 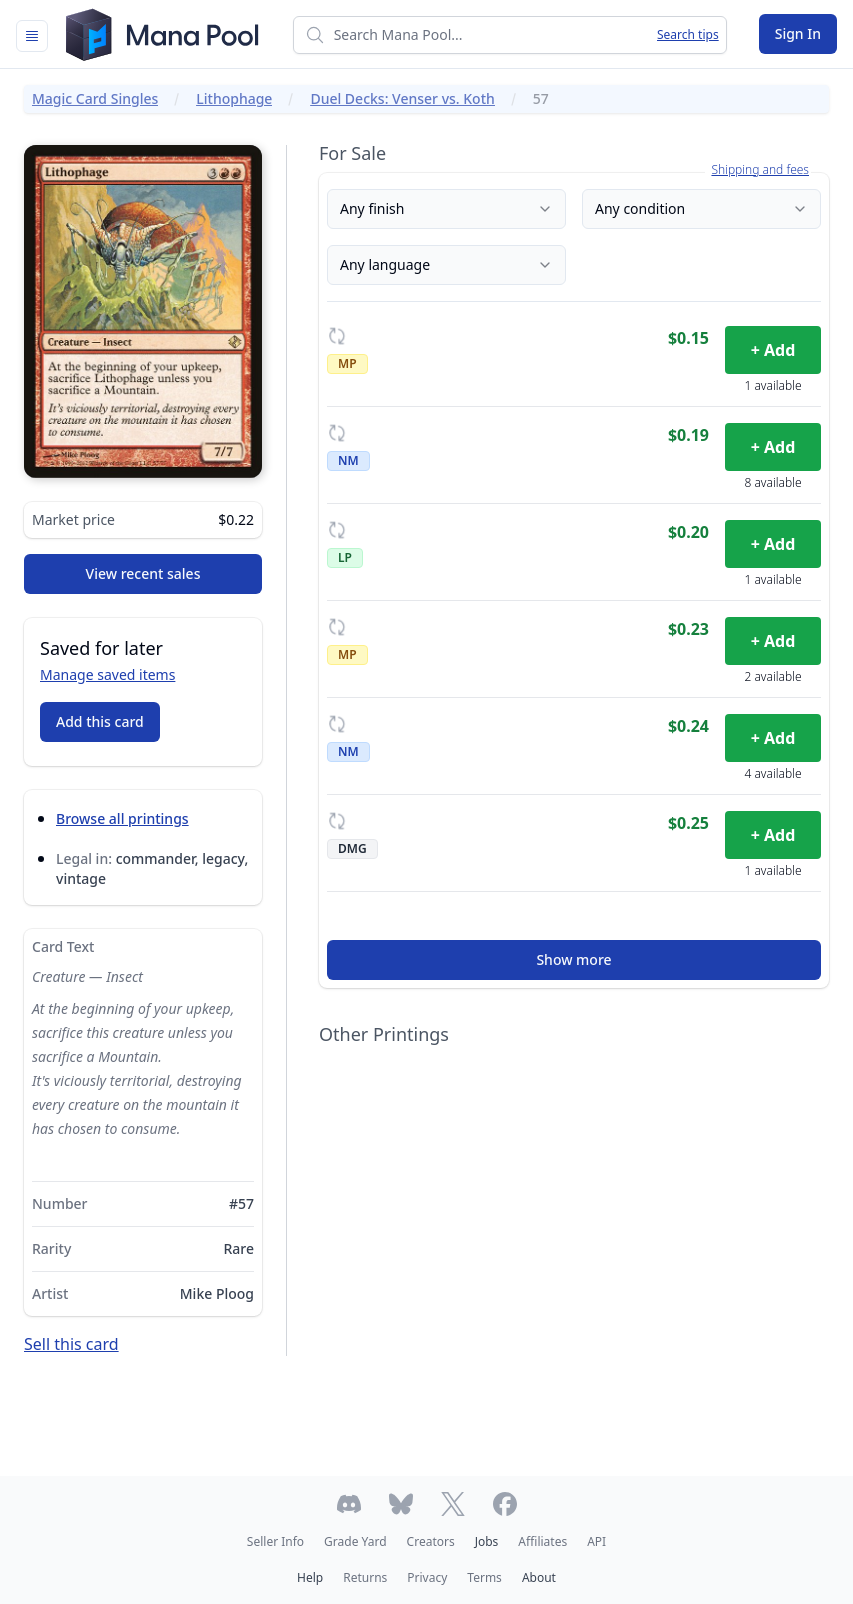 I want to click on Duel Decks: Venser vs. Koth, so click(x=402, y=98).